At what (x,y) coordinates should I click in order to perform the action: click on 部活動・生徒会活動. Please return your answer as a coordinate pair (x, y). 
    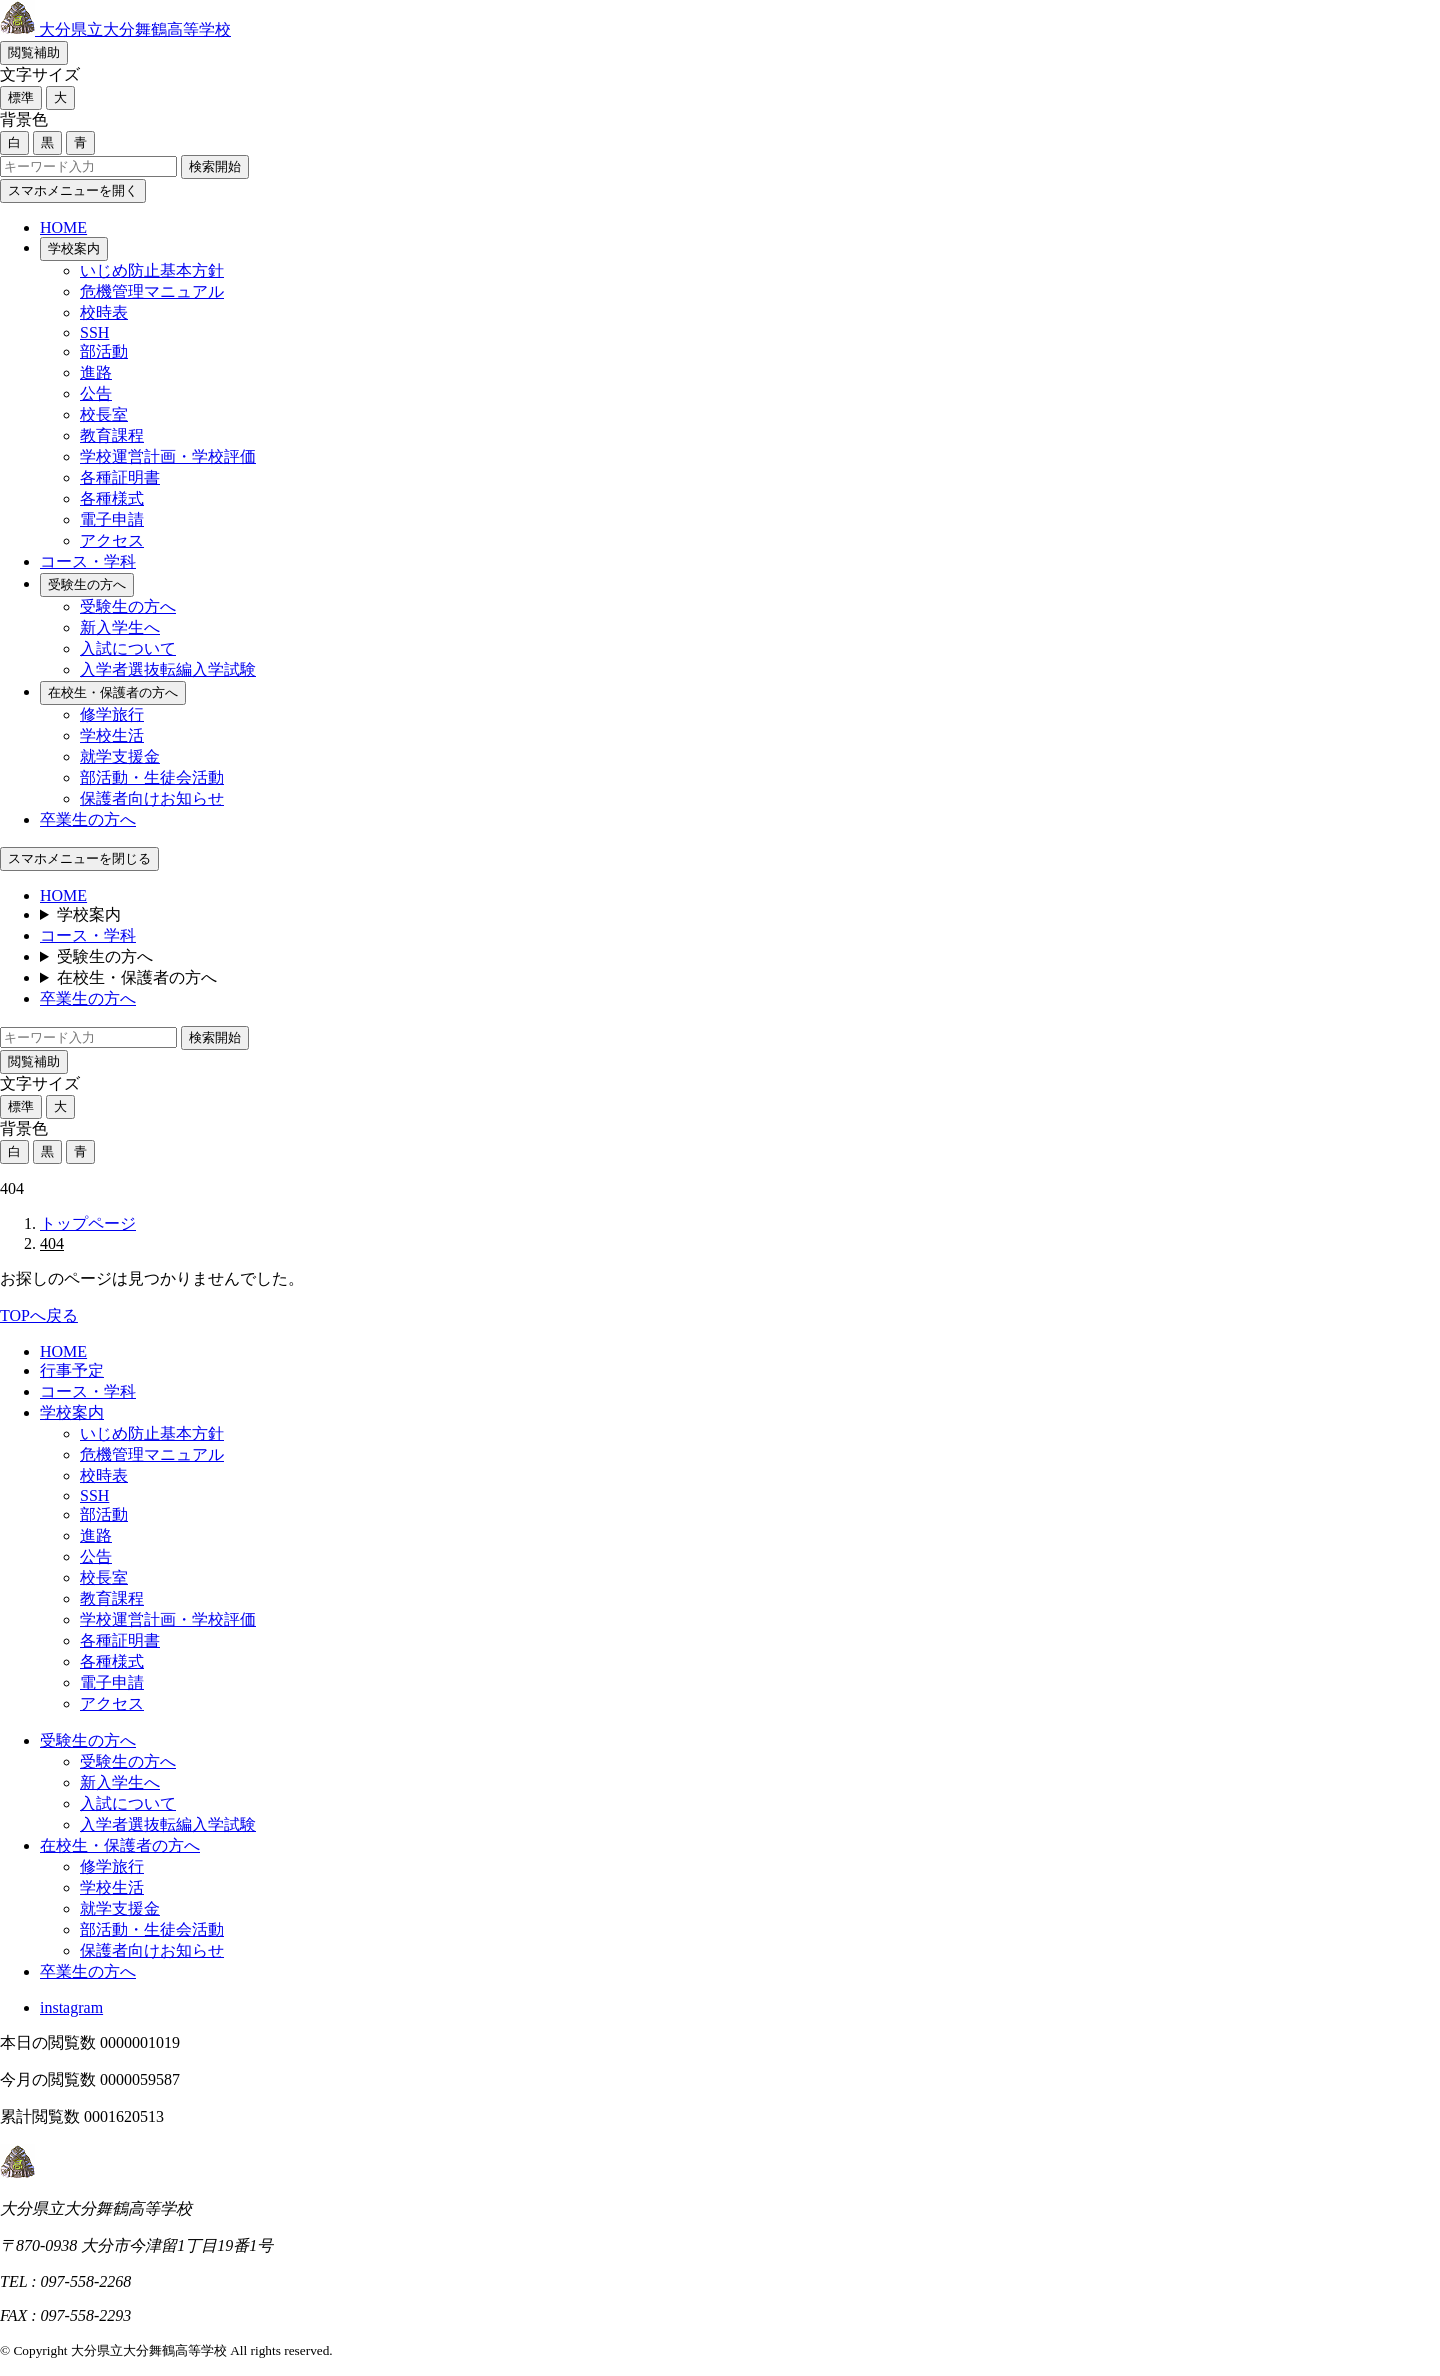
    Looking at the image, I should click on (152, 777).